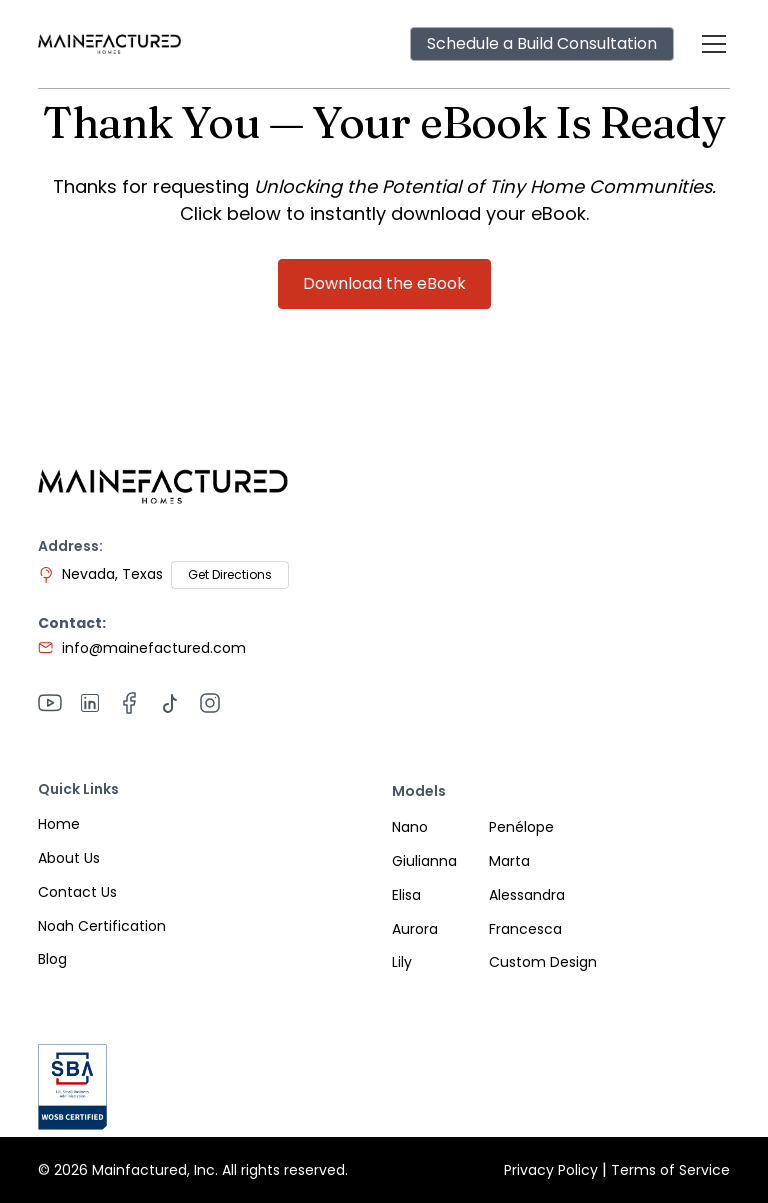 The height and width of the screenshot is (1203, 768). Describe the element at coordinates (154, 648) in the screenshot. I see `info@mainefactured.com` at that location.